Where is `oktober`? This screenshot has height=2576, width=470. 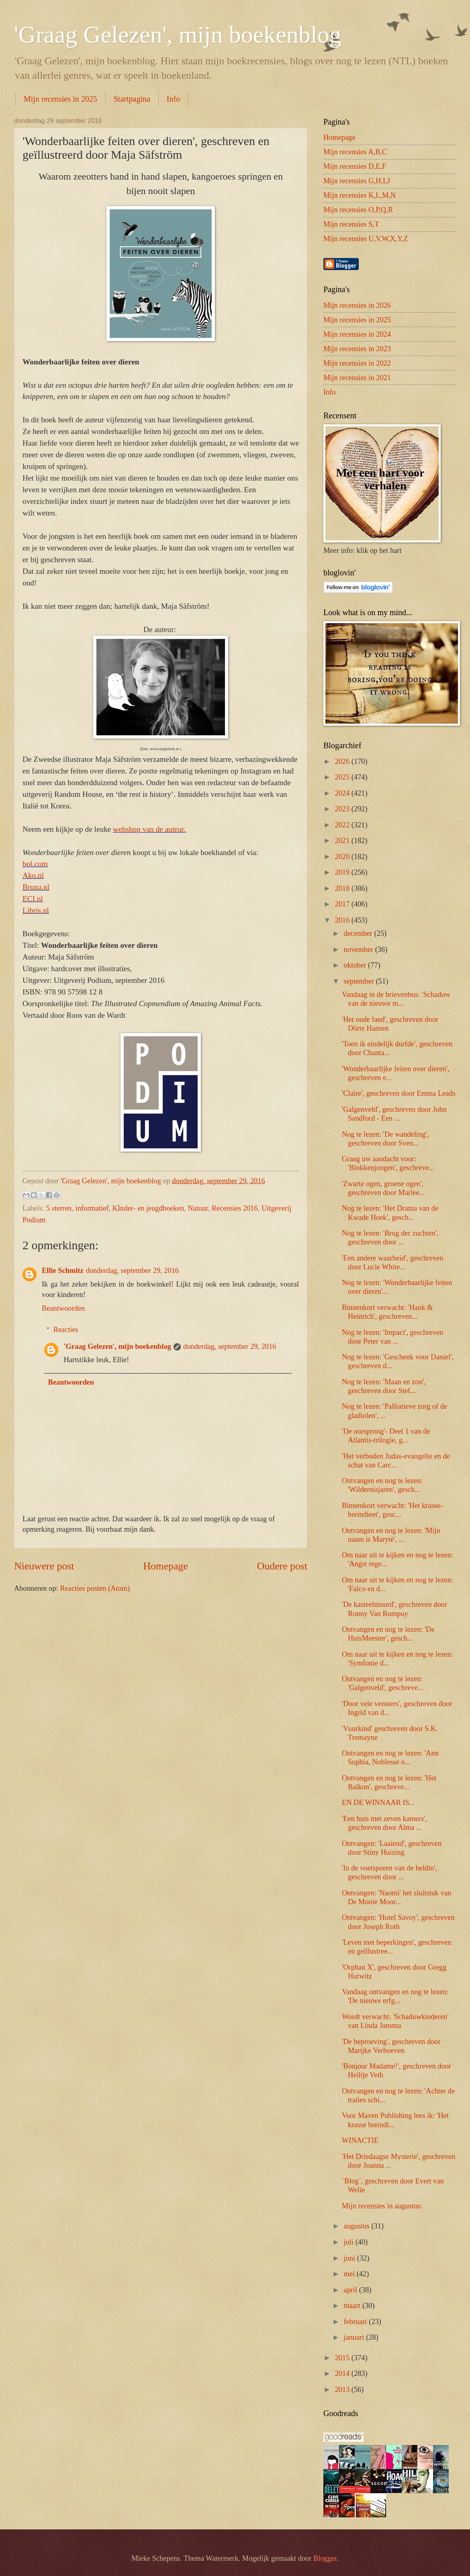
oktober is located at coordinates (356, 965).